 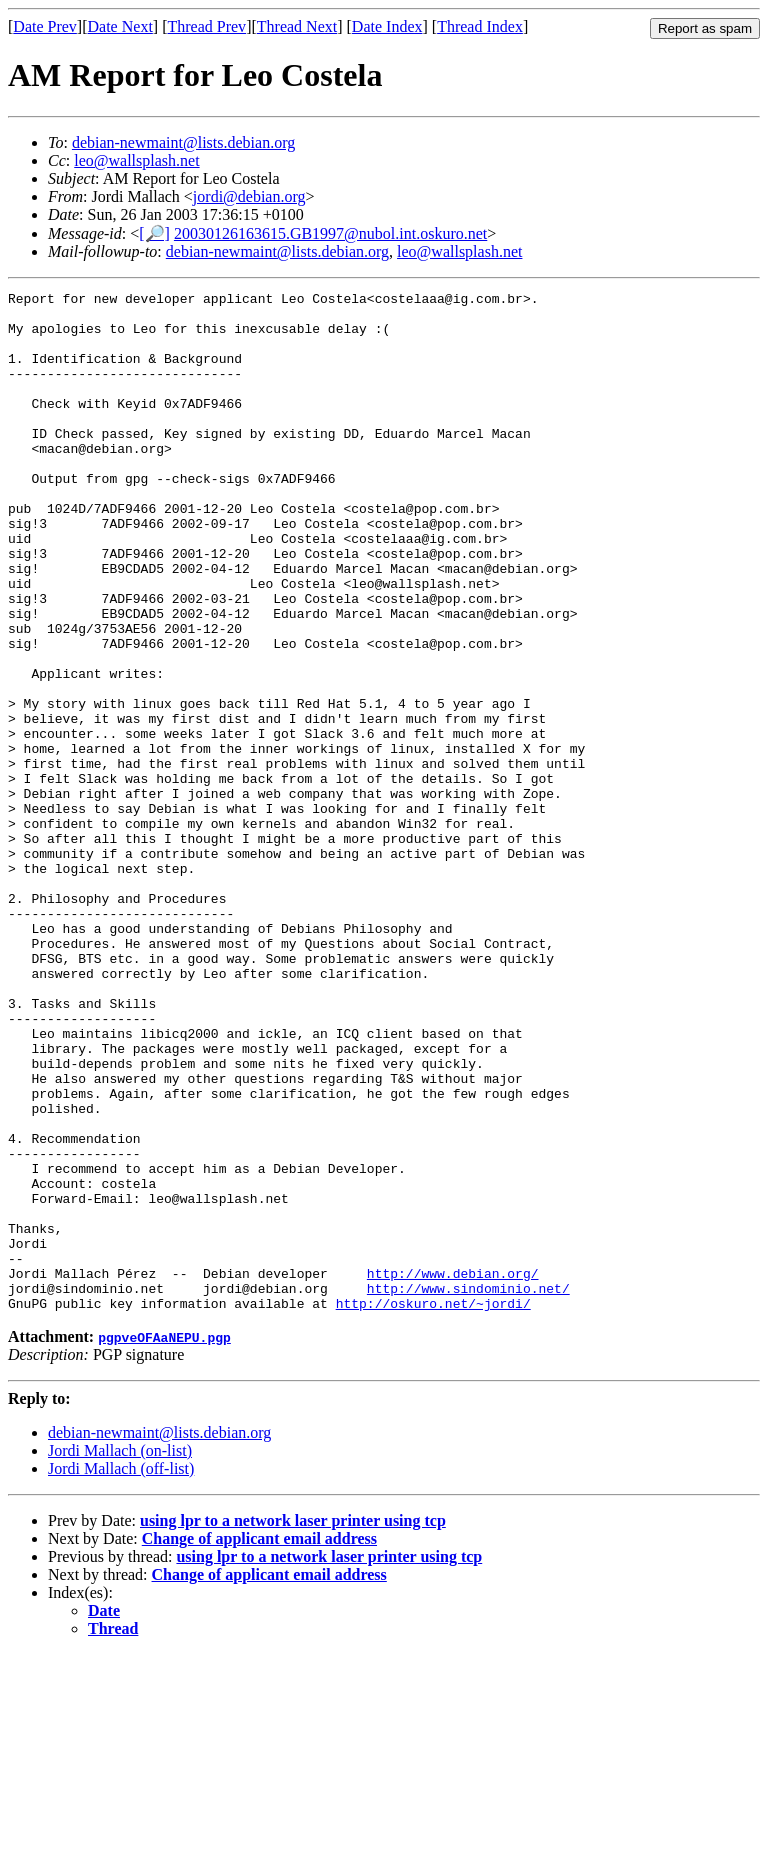 I want to click on Thread Next, so click(x=297, y=26).